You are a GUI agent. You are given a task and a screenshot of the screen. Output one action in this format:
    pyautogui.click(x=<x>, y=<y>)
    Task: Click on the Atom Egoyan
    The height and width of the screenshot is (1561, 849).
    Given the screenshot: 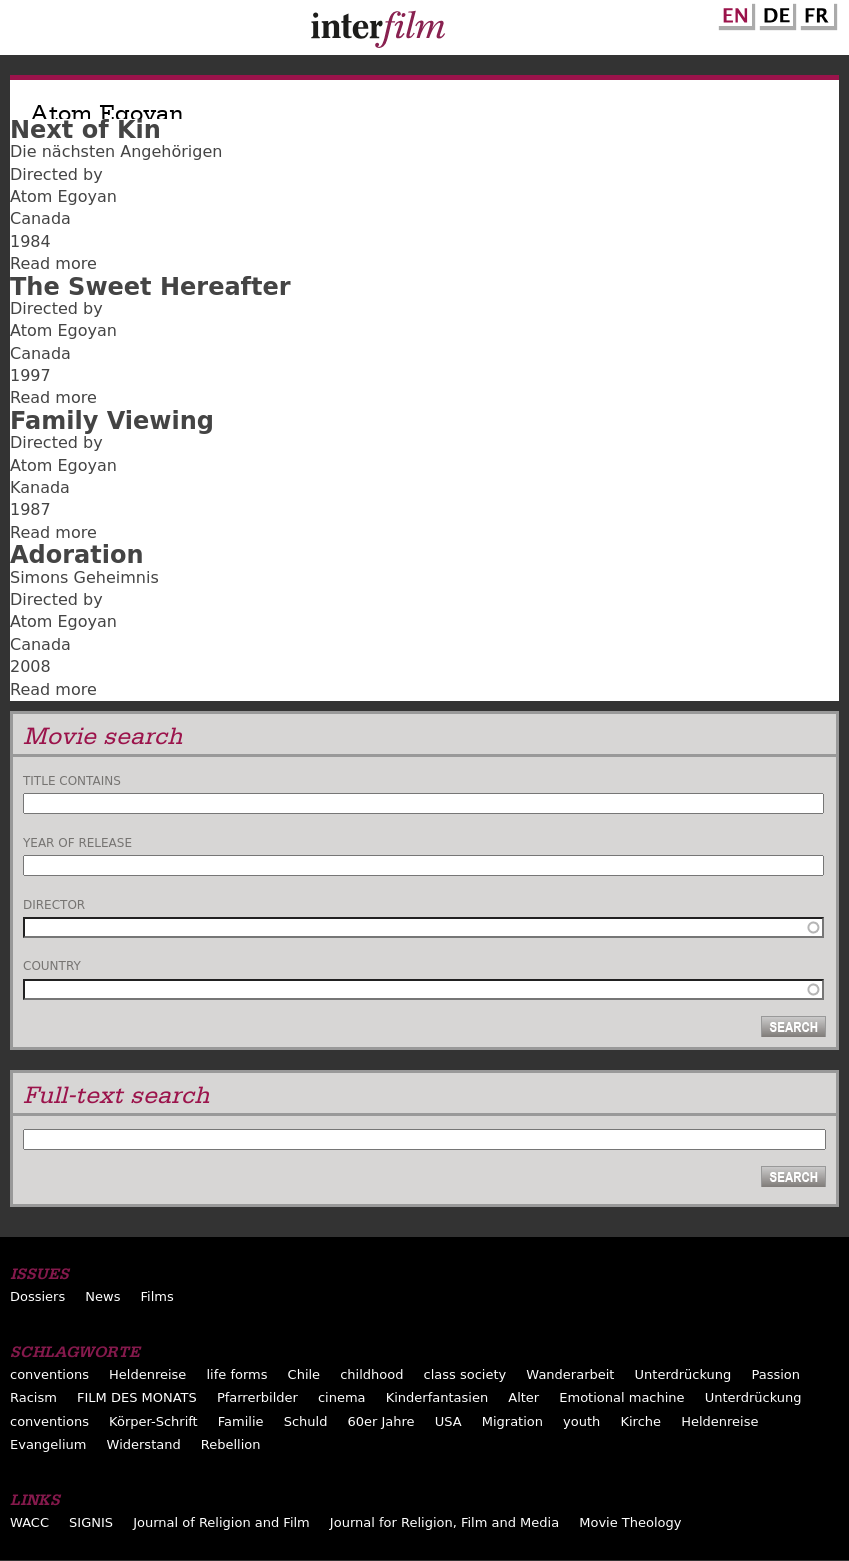 What is the action you would take?
    pyautogui.click(x=63, y=196)
    